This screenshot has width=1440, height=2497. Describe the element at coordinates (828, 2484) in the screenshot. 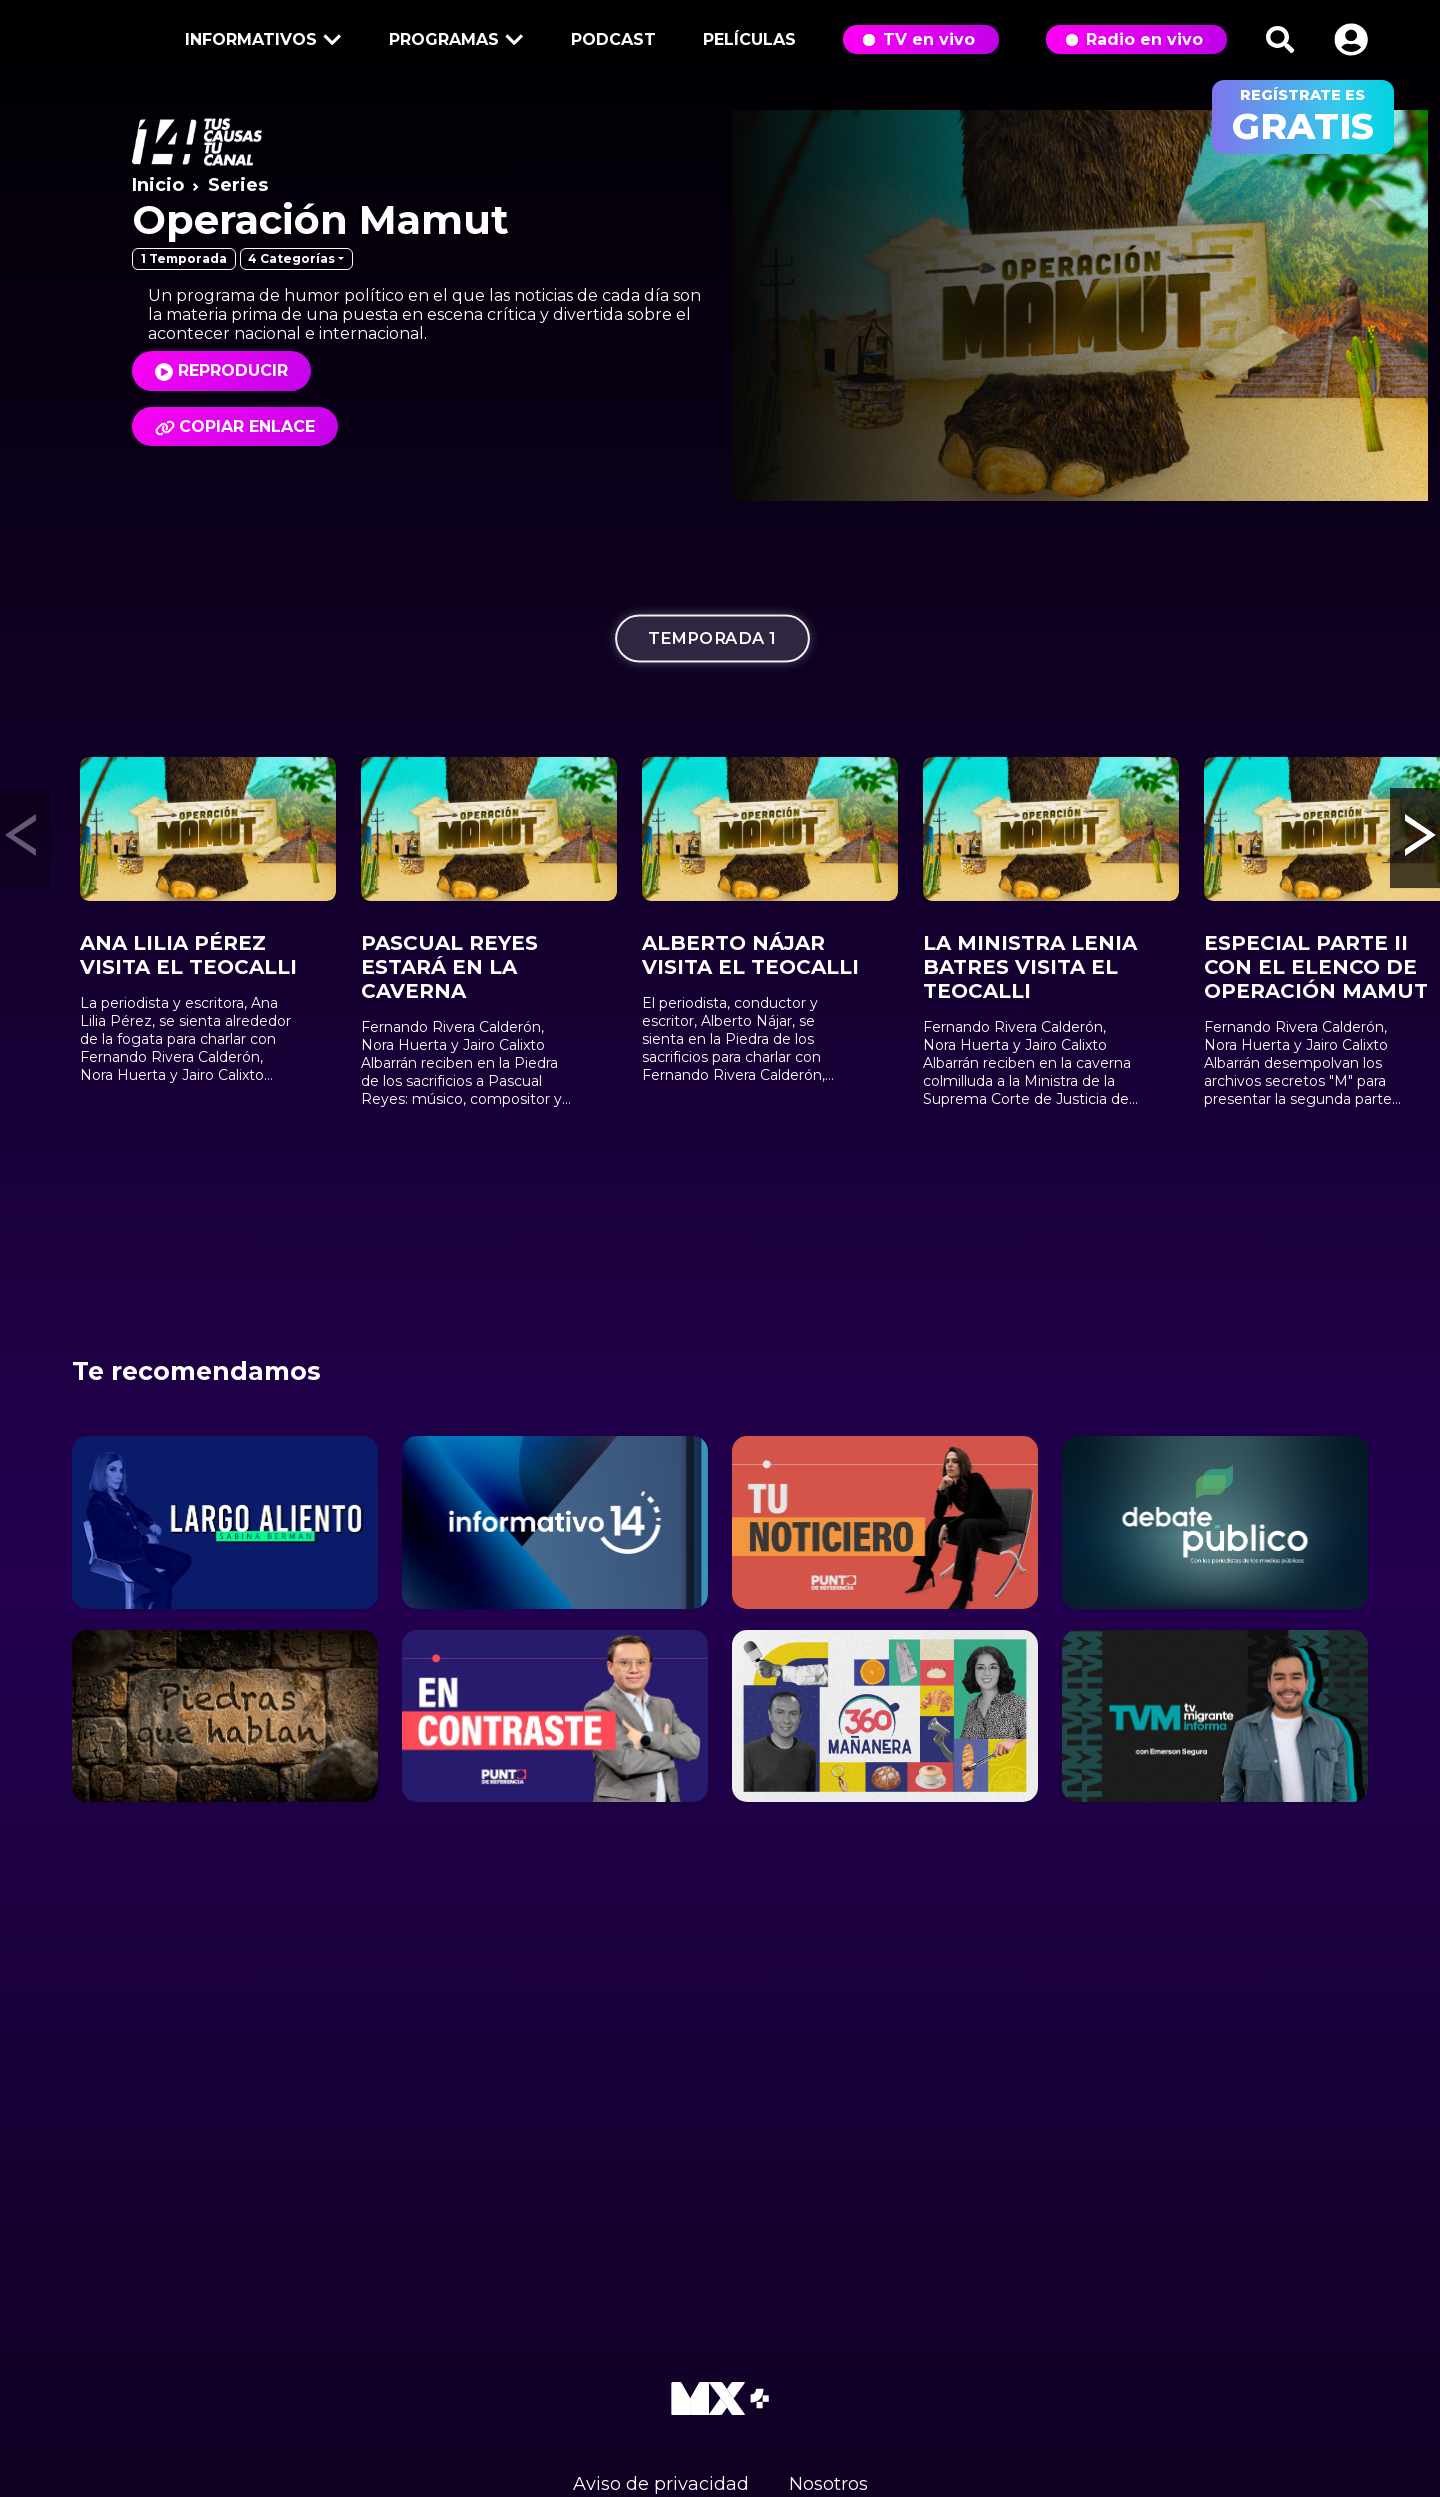

I see `Nosotros` at that location.